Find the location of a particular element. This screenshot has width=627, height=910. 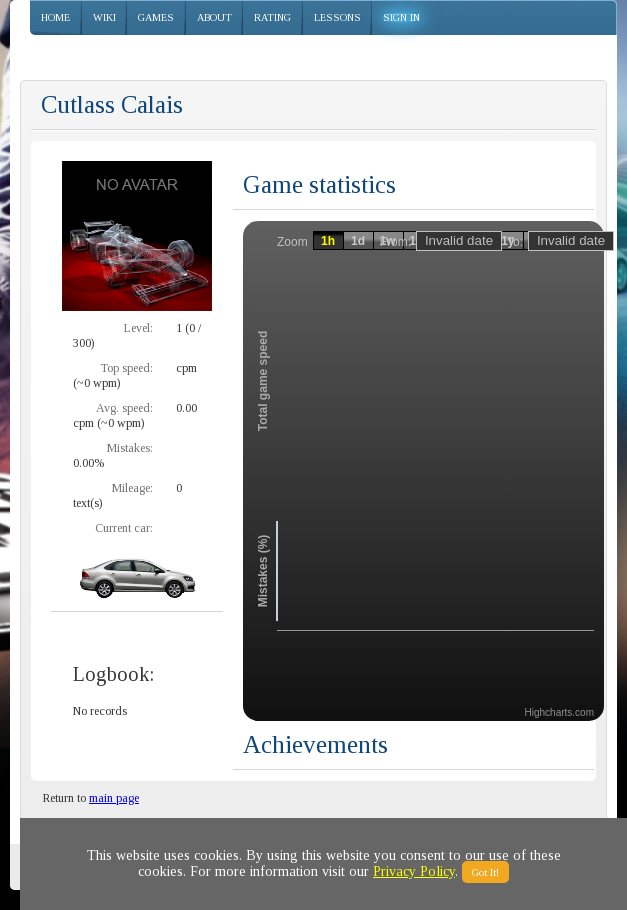

Top speed: is located at coordinates (126, 368).